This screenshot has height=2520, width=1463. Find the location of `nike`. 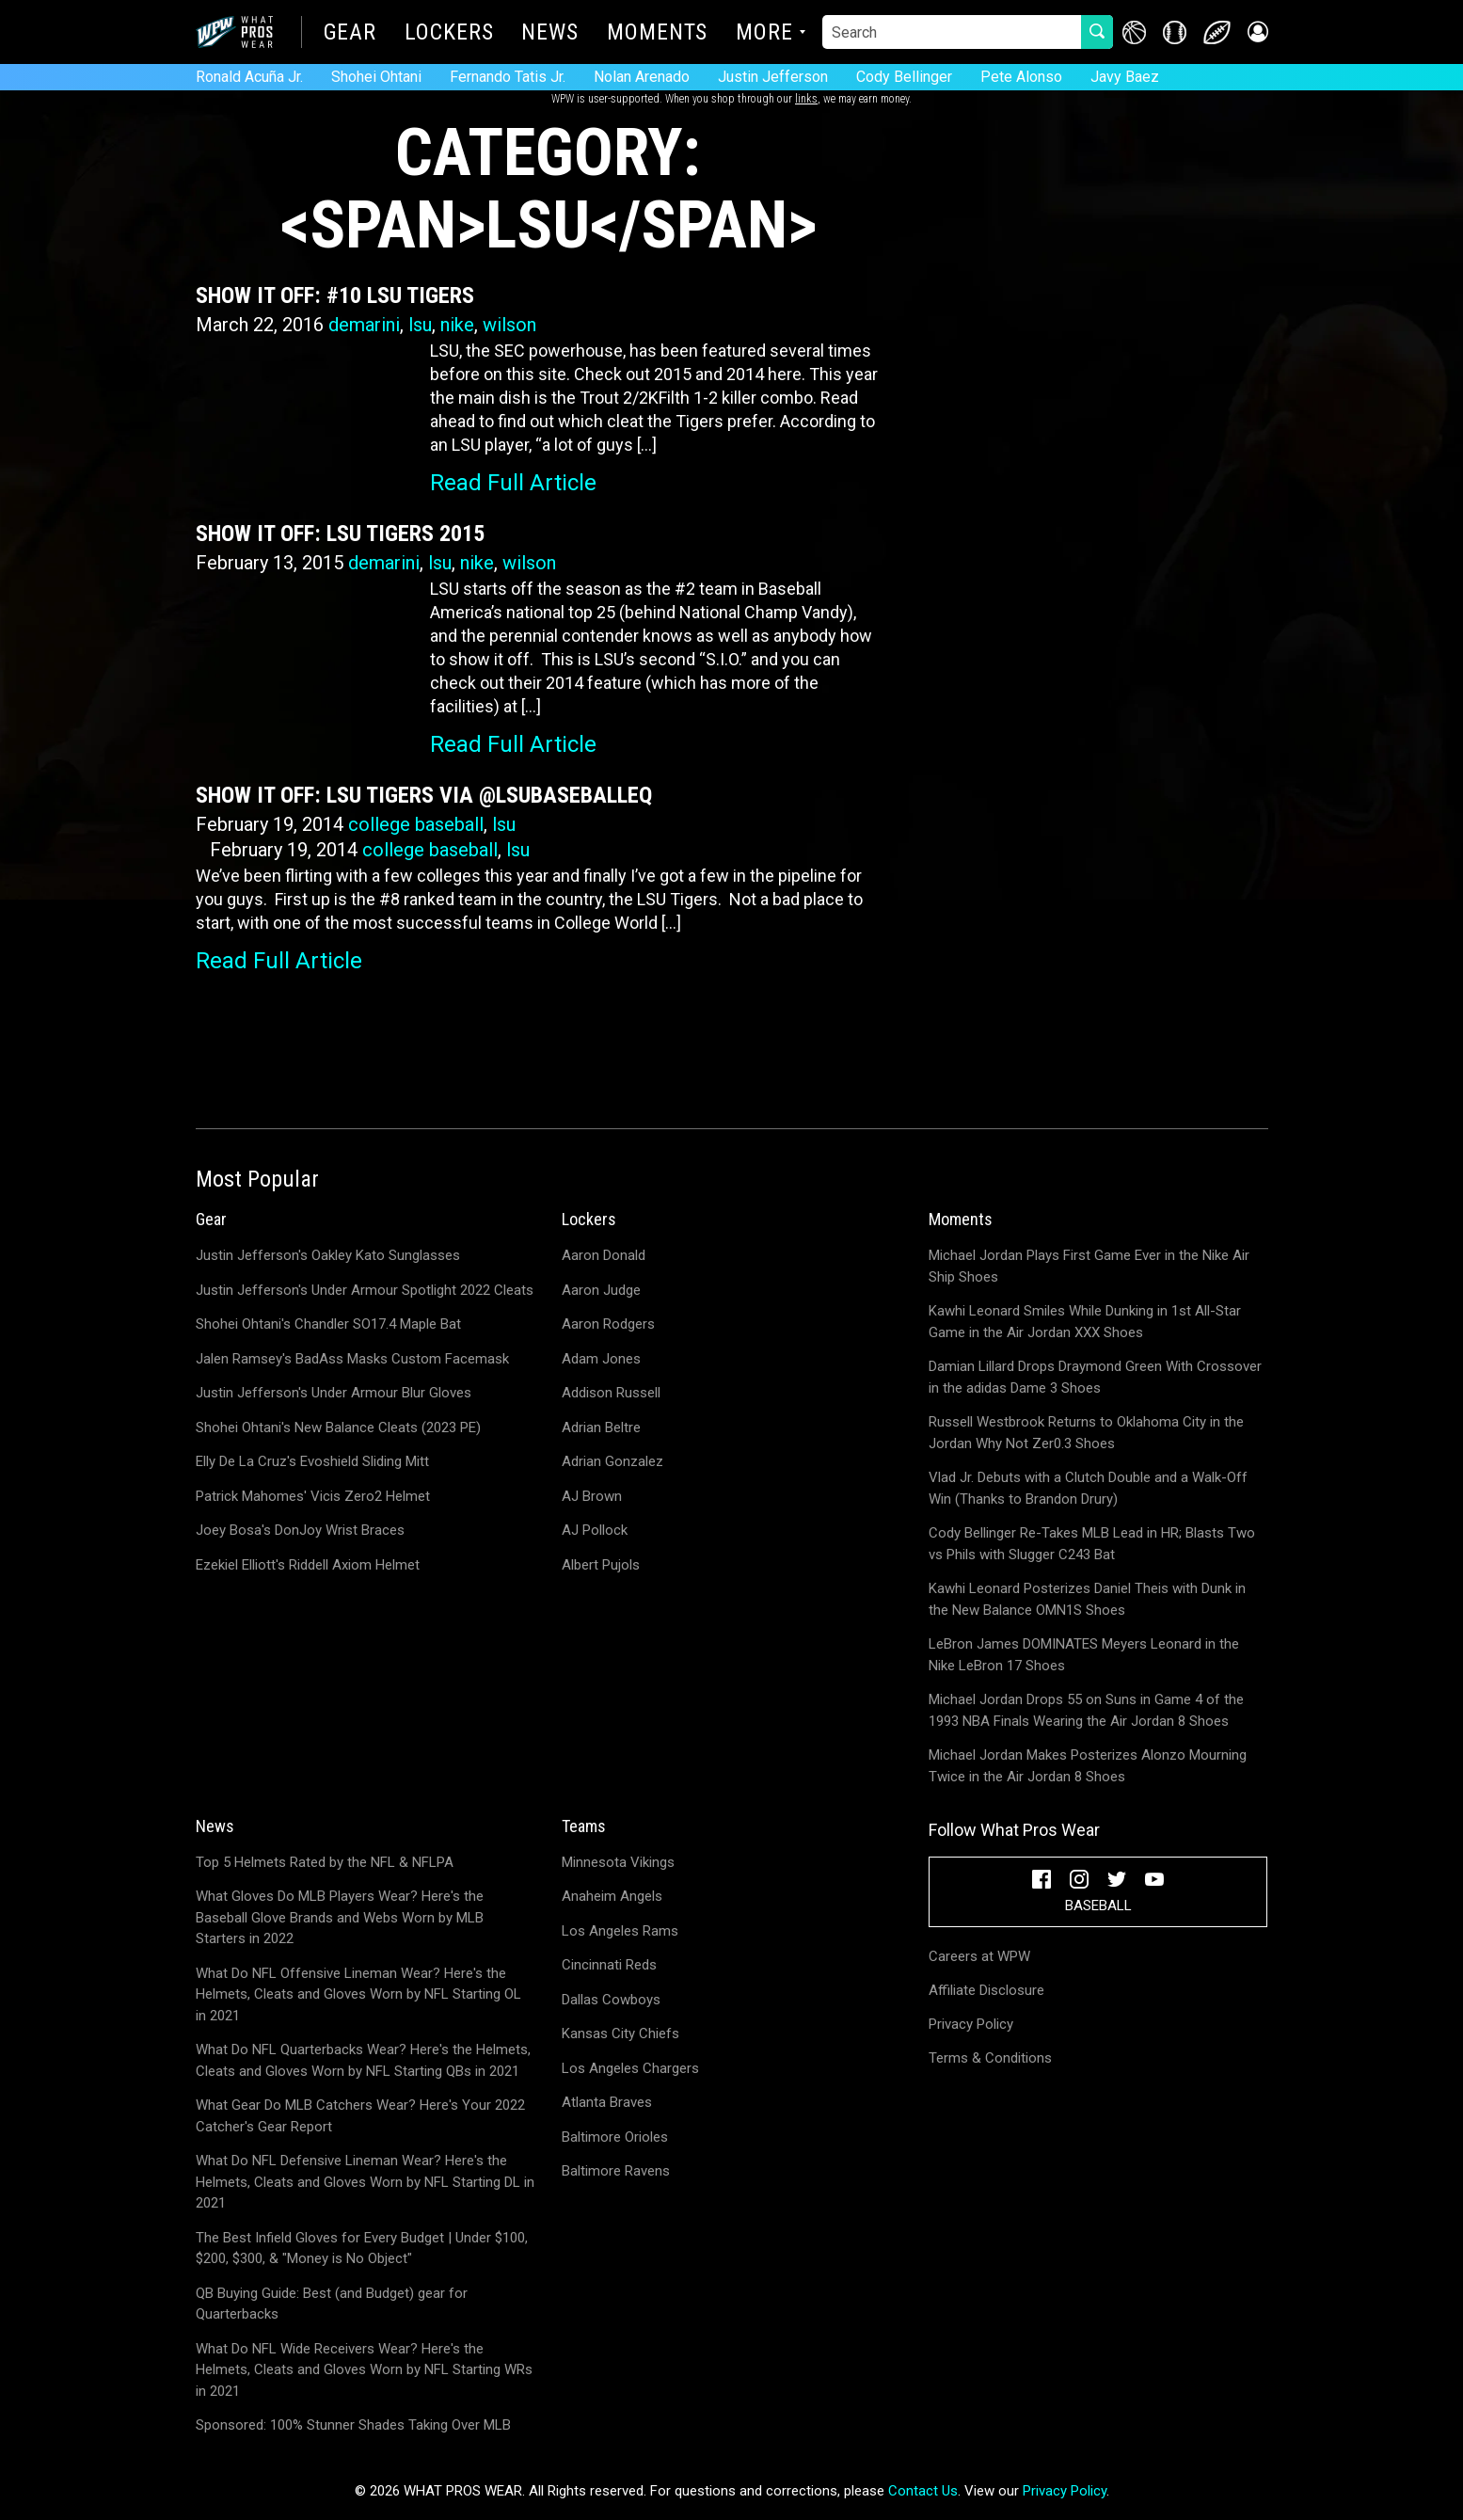

nike is located at coordinates (457, 324).